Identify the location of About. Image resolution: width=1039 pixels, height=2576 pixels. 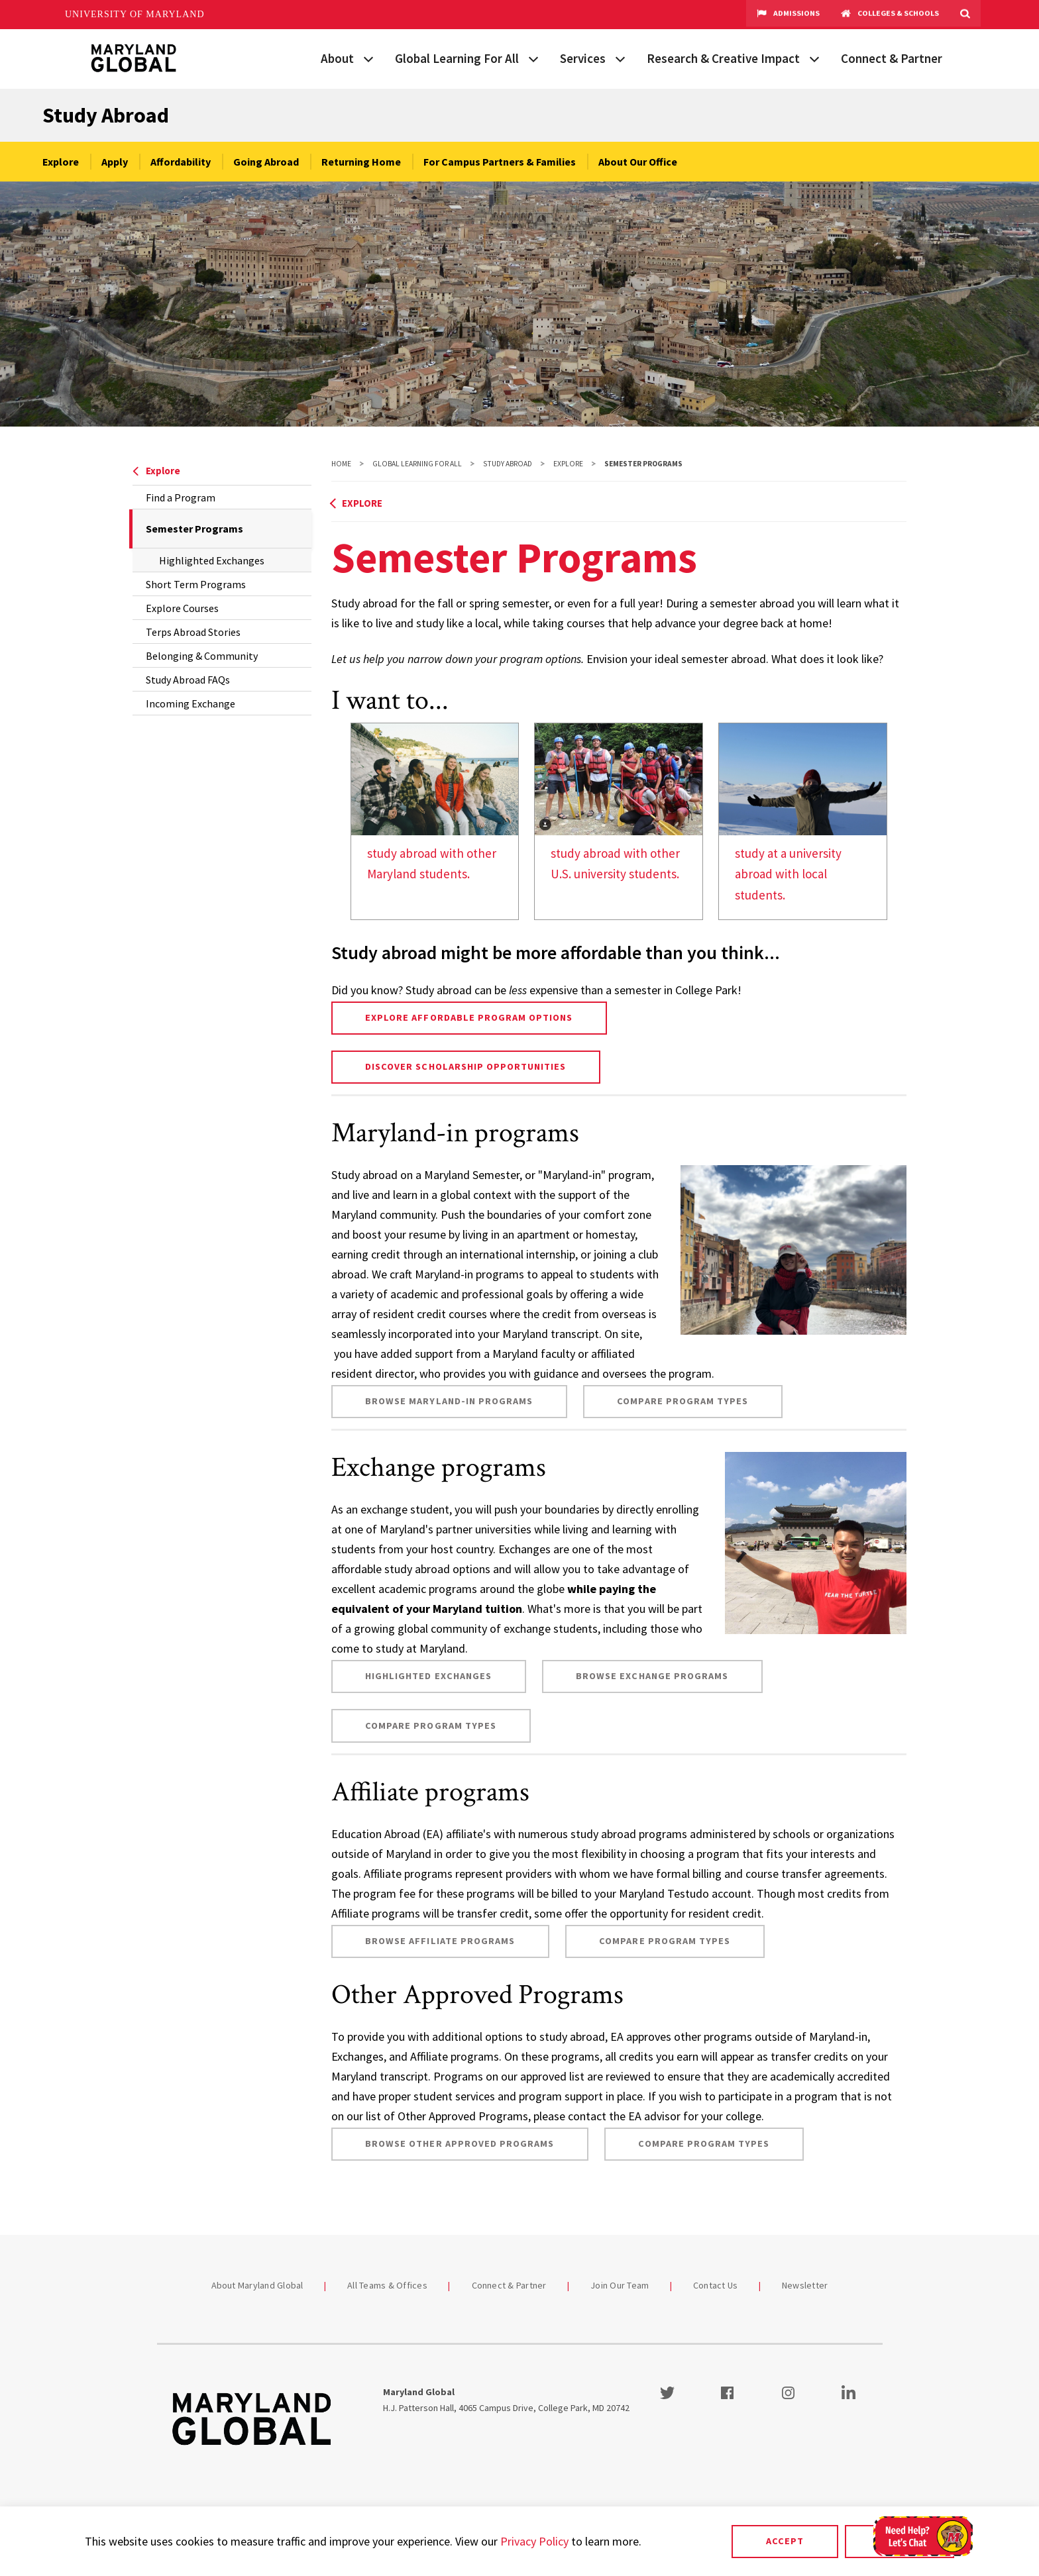
(337, 58).